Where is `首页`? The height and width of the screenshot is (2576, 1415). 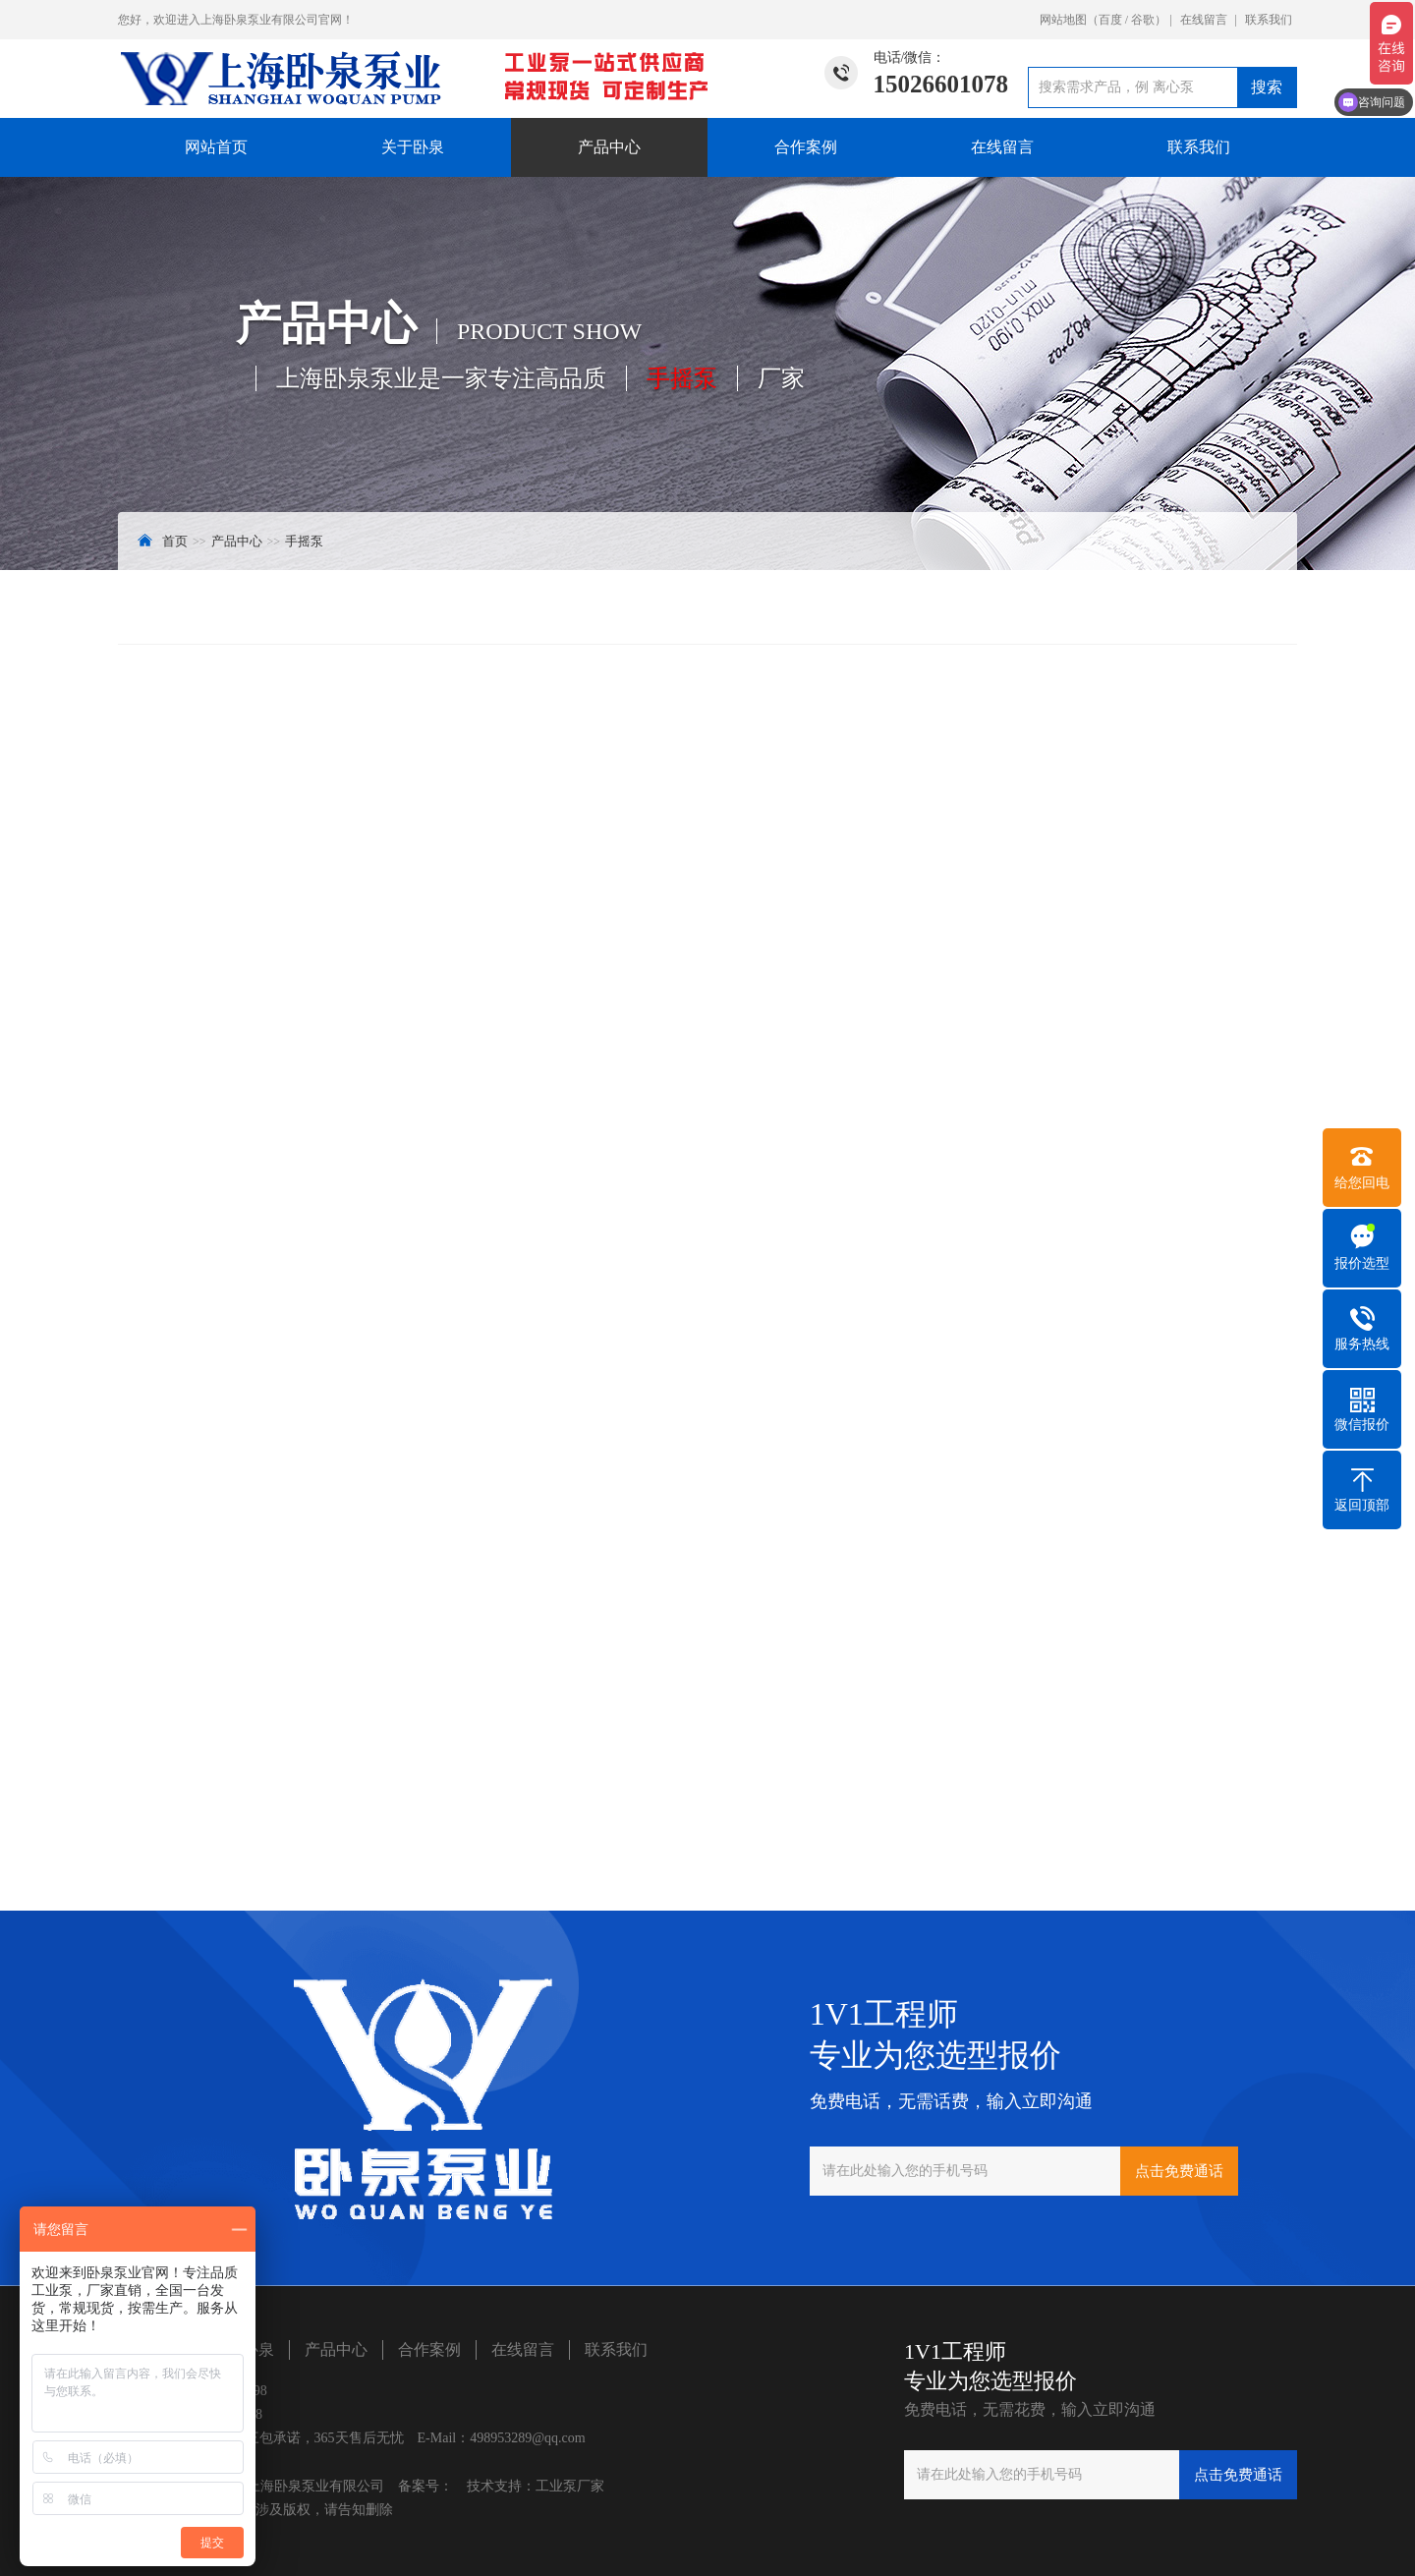 首页 is located at coordinates (175, 541).